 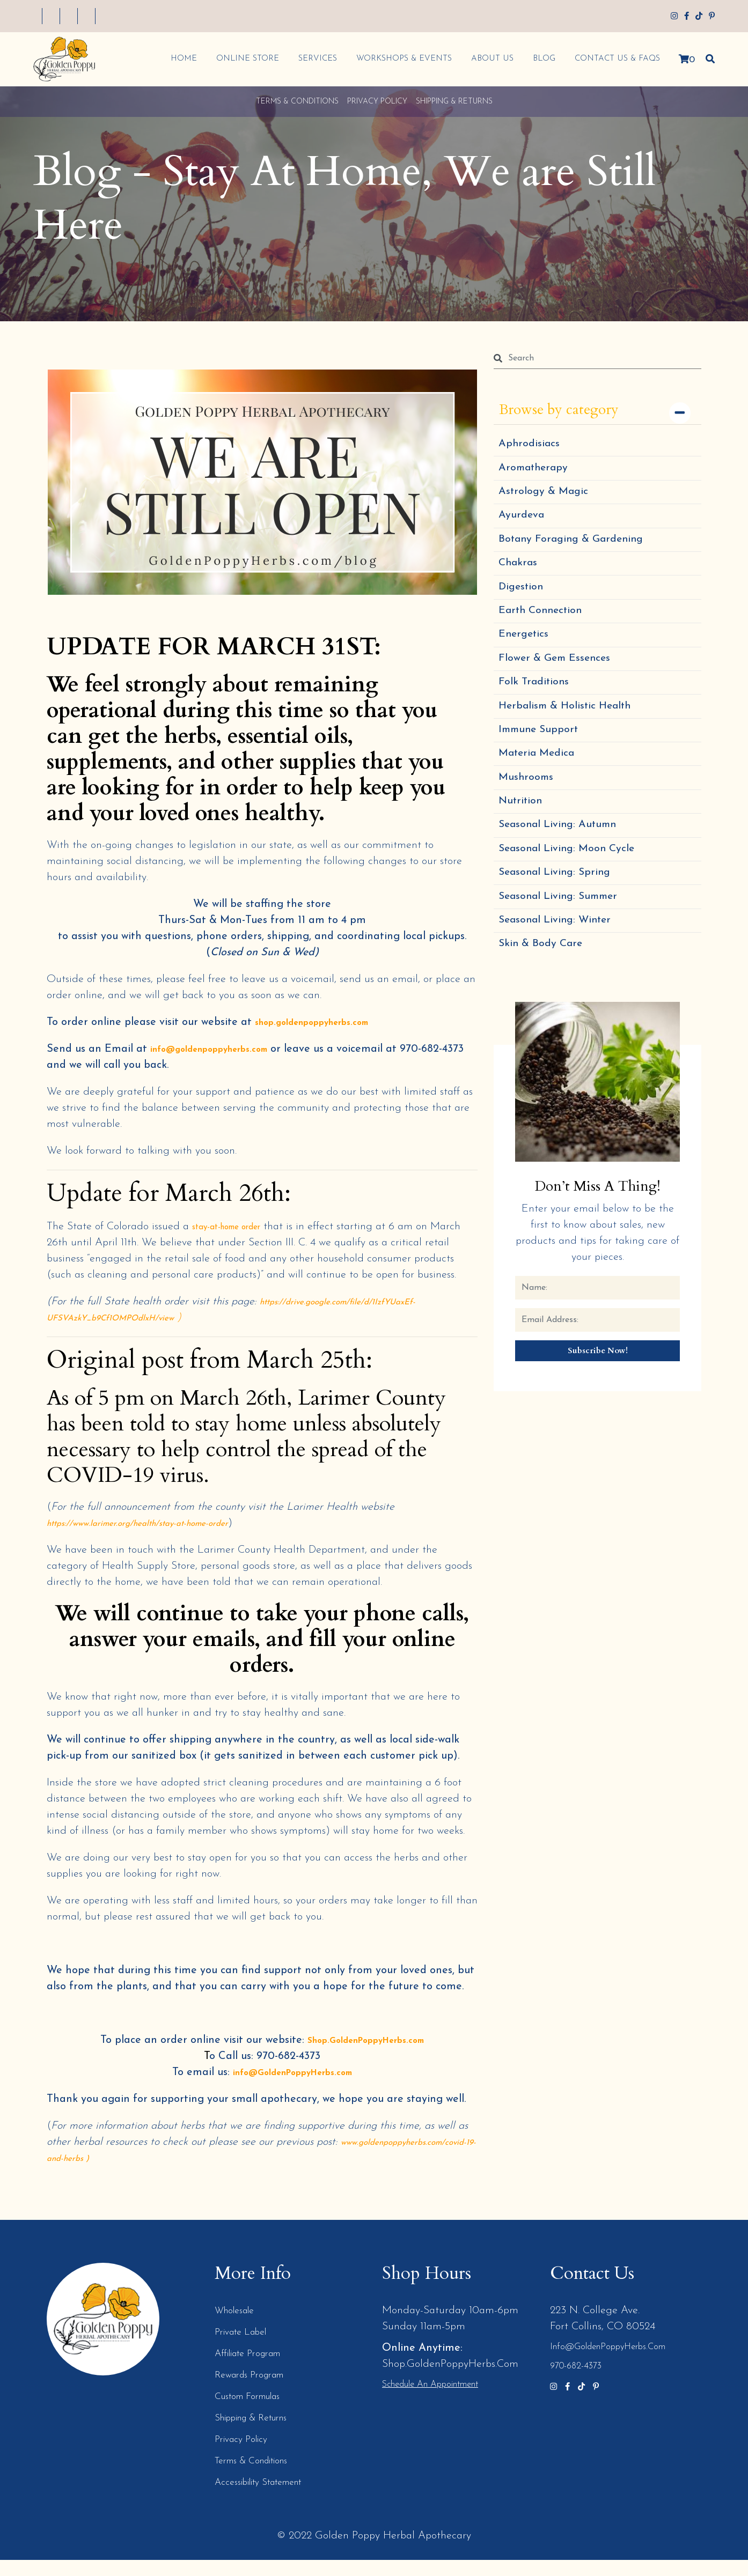 What do you see at coordinates (529, 852) in the screenshot?
I see `Mushrooms` at bounding box center [529, 852].